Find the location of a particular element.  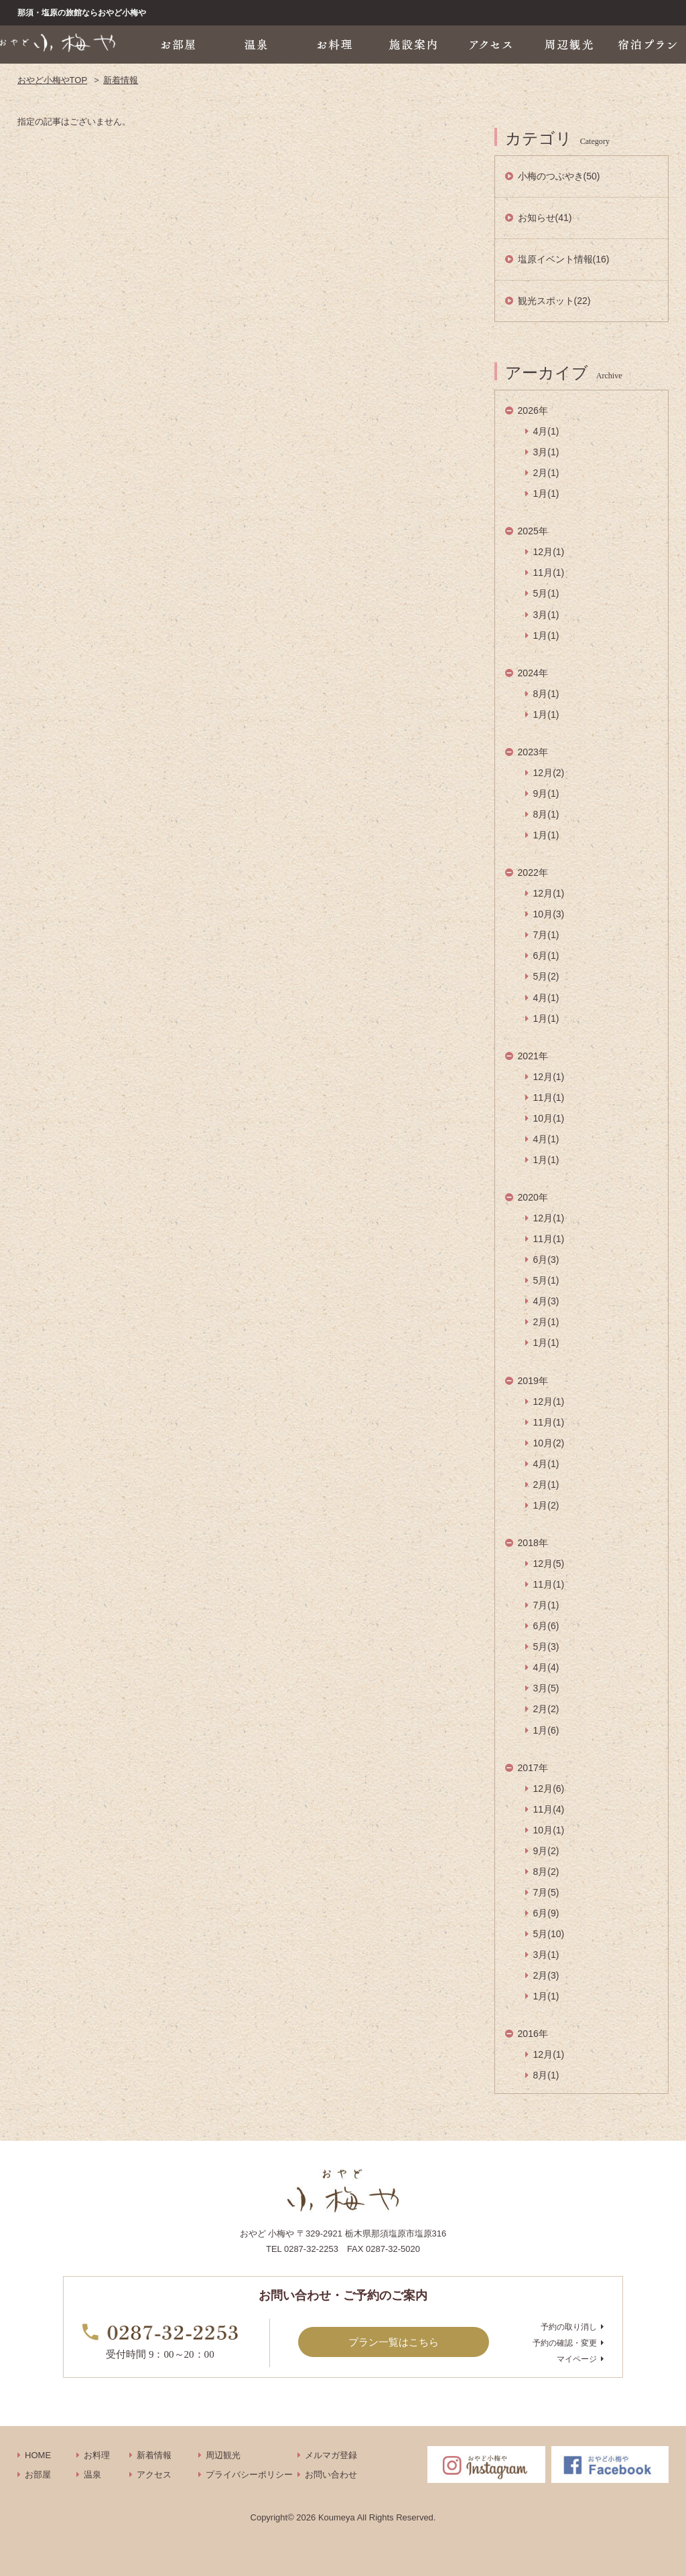

9月(1) is located at coordinates (546, 793).